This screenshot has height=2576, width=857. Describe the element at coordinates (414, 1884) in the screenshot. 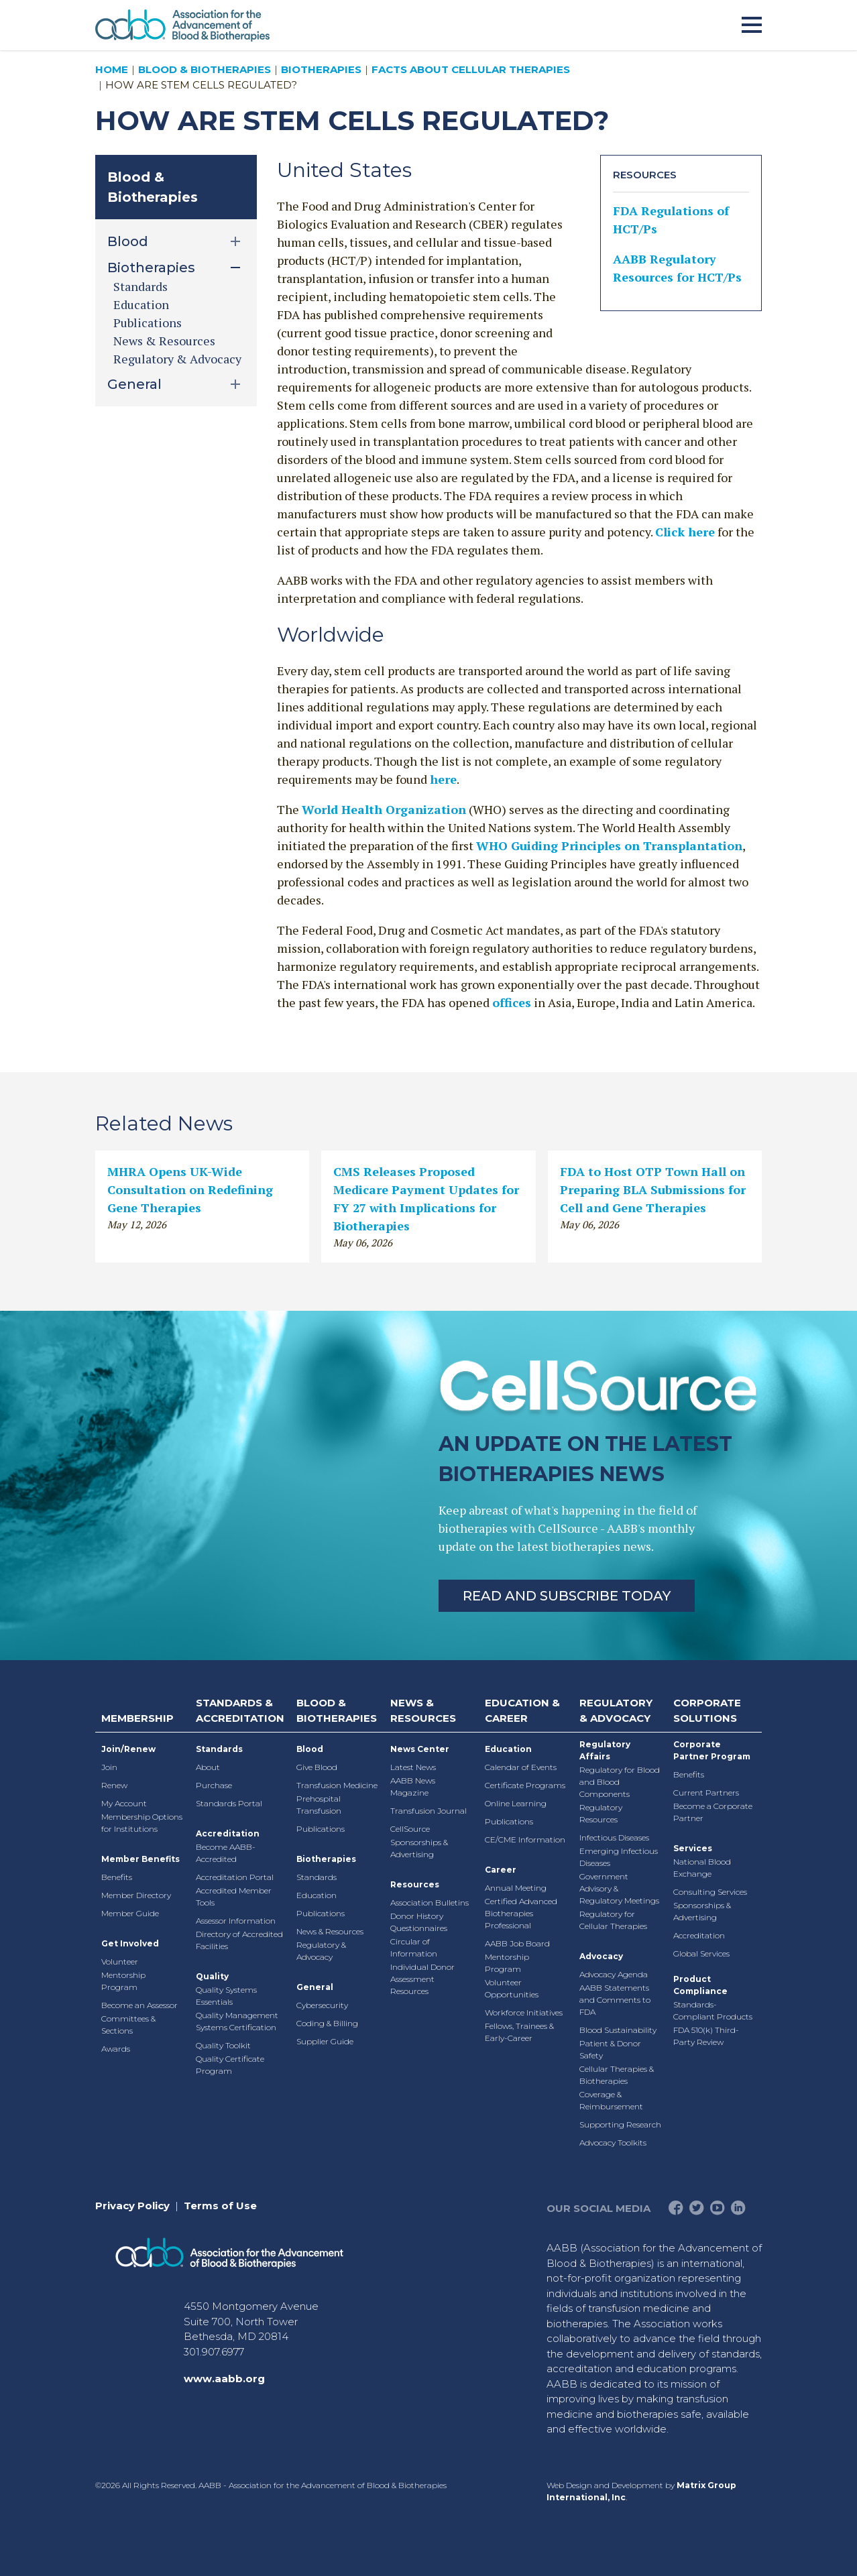

I see `Resources` at that location.